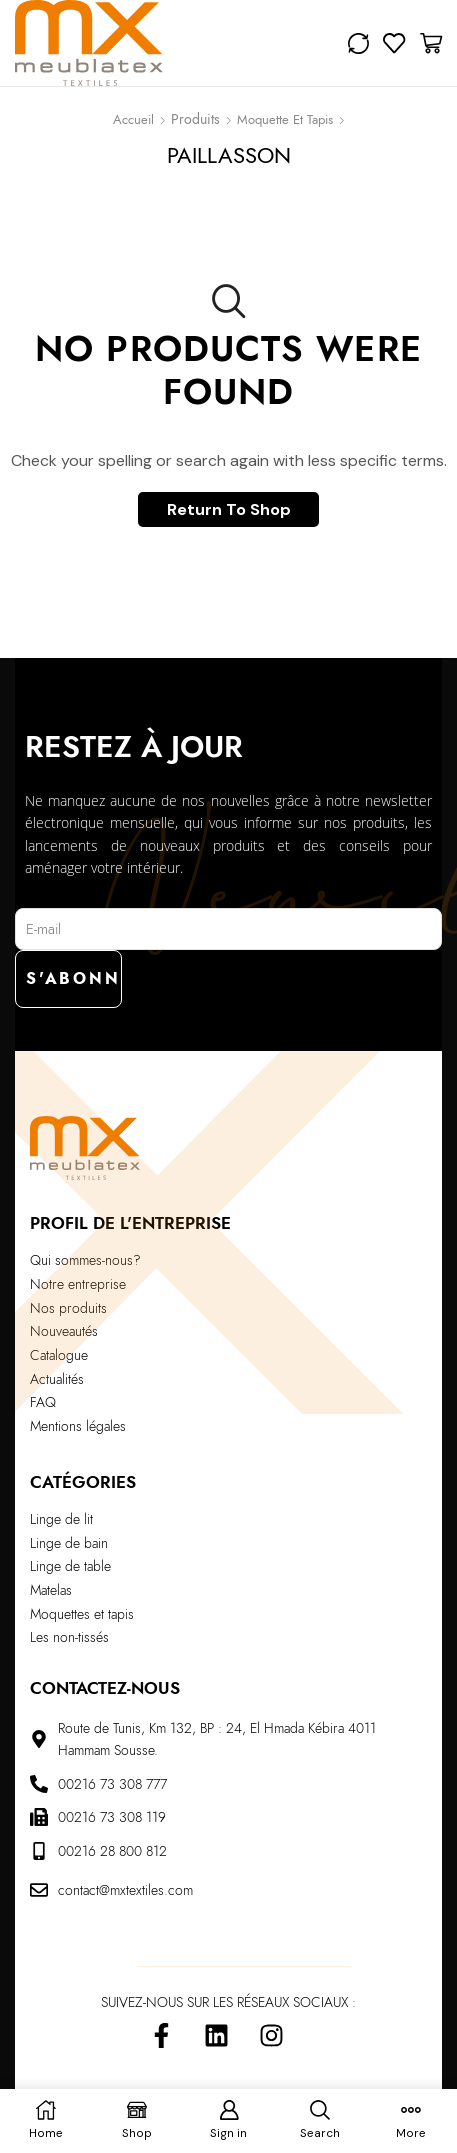 The height and width of the screenshot is (2153, 457). Describe the element at coordinates (285, 119) in the screenshot. I see `Moquette et Tapis` at that location.